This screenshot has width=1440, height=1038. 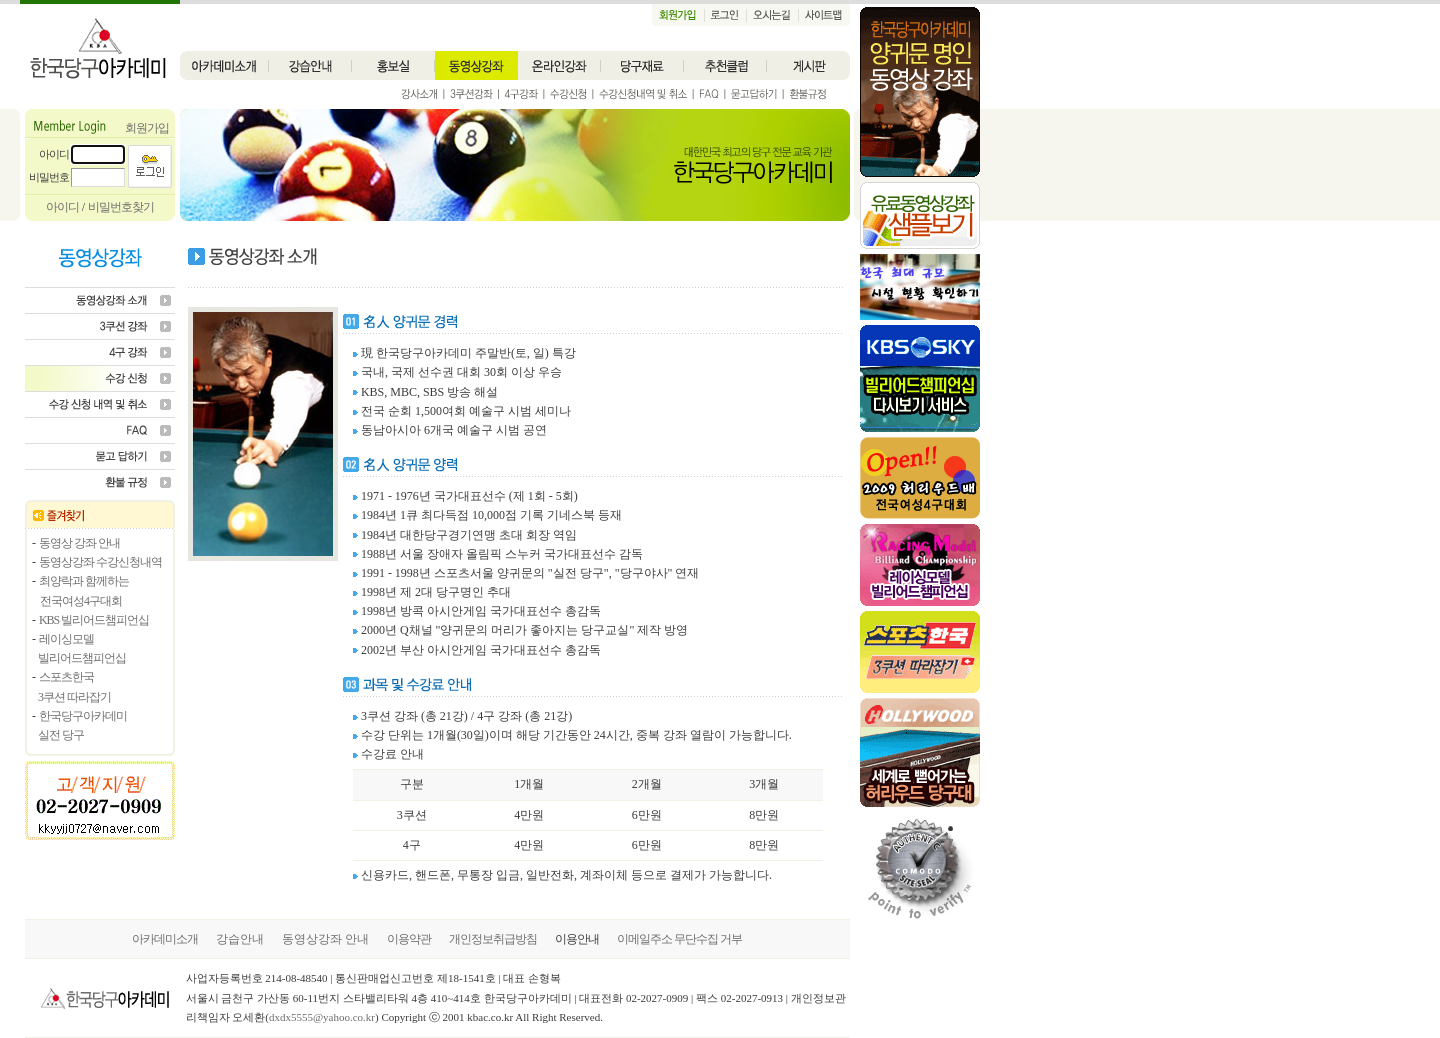 What do you see at coordinates (493, 939) in the screenshot?
I see `개인정보취급방침` at bounding box center [493, 939].